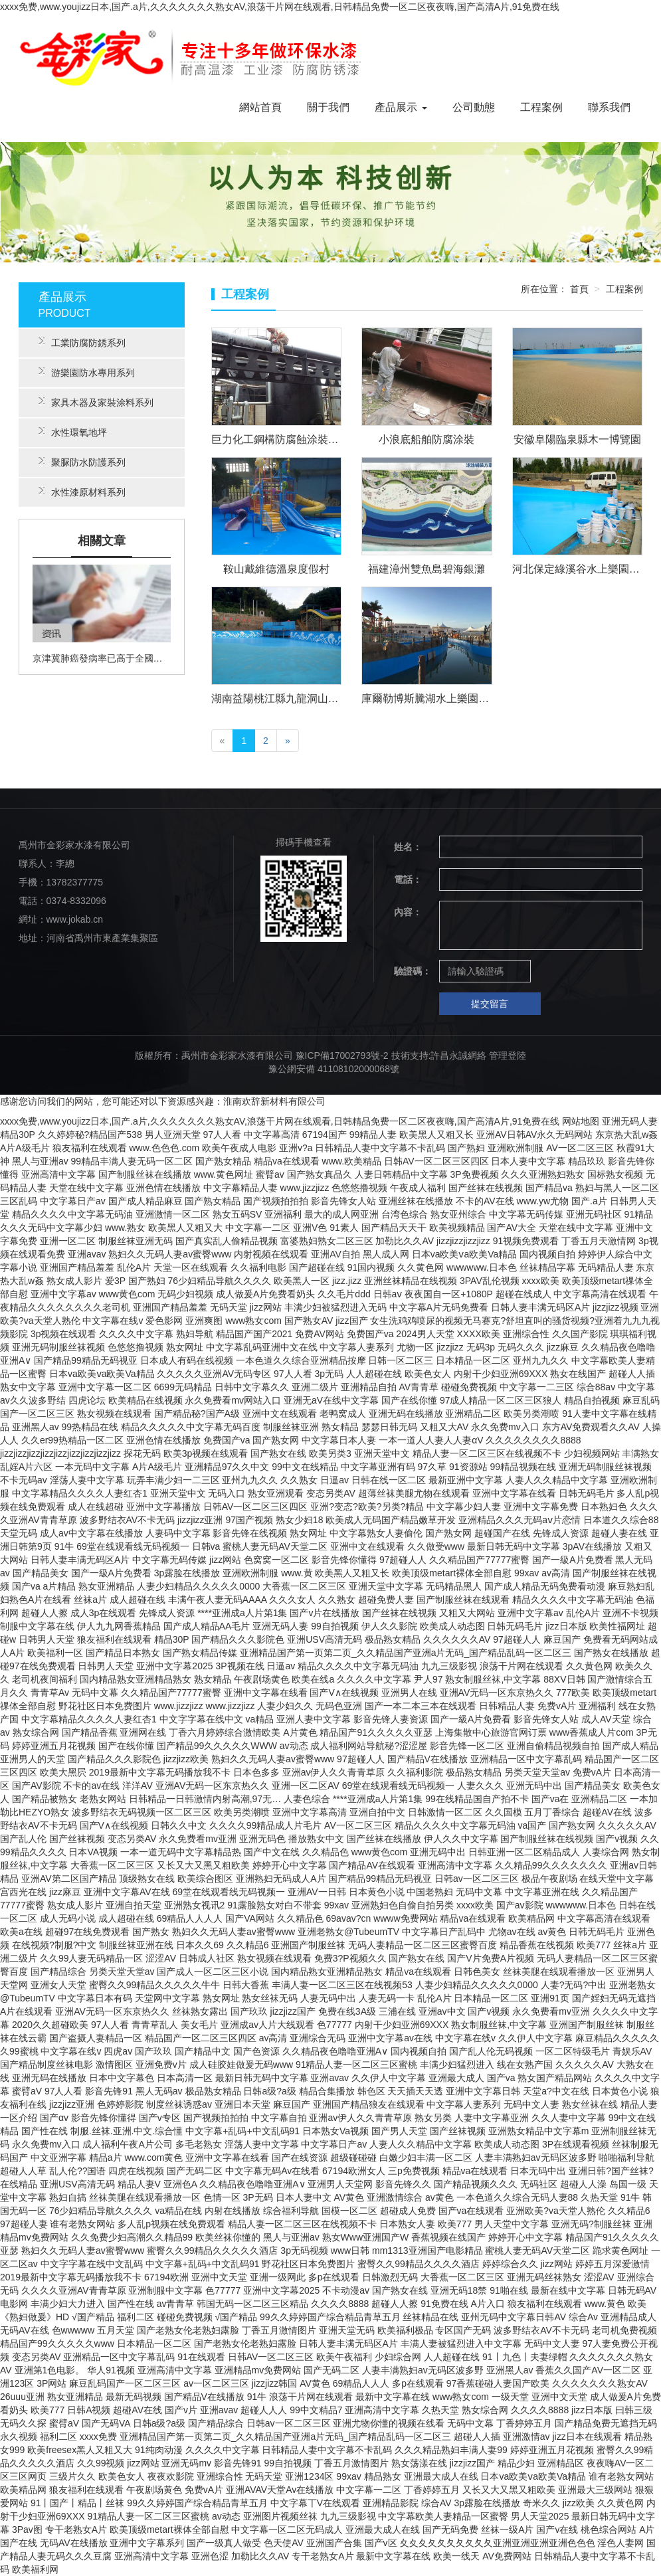 Image resolution: width=661 pixels, height=2576 pixels. What do you see at coordinates (342, 1055) in the screenshot?
I see `豫ICP備17002793號-2` at bounding box center [342, 1055].